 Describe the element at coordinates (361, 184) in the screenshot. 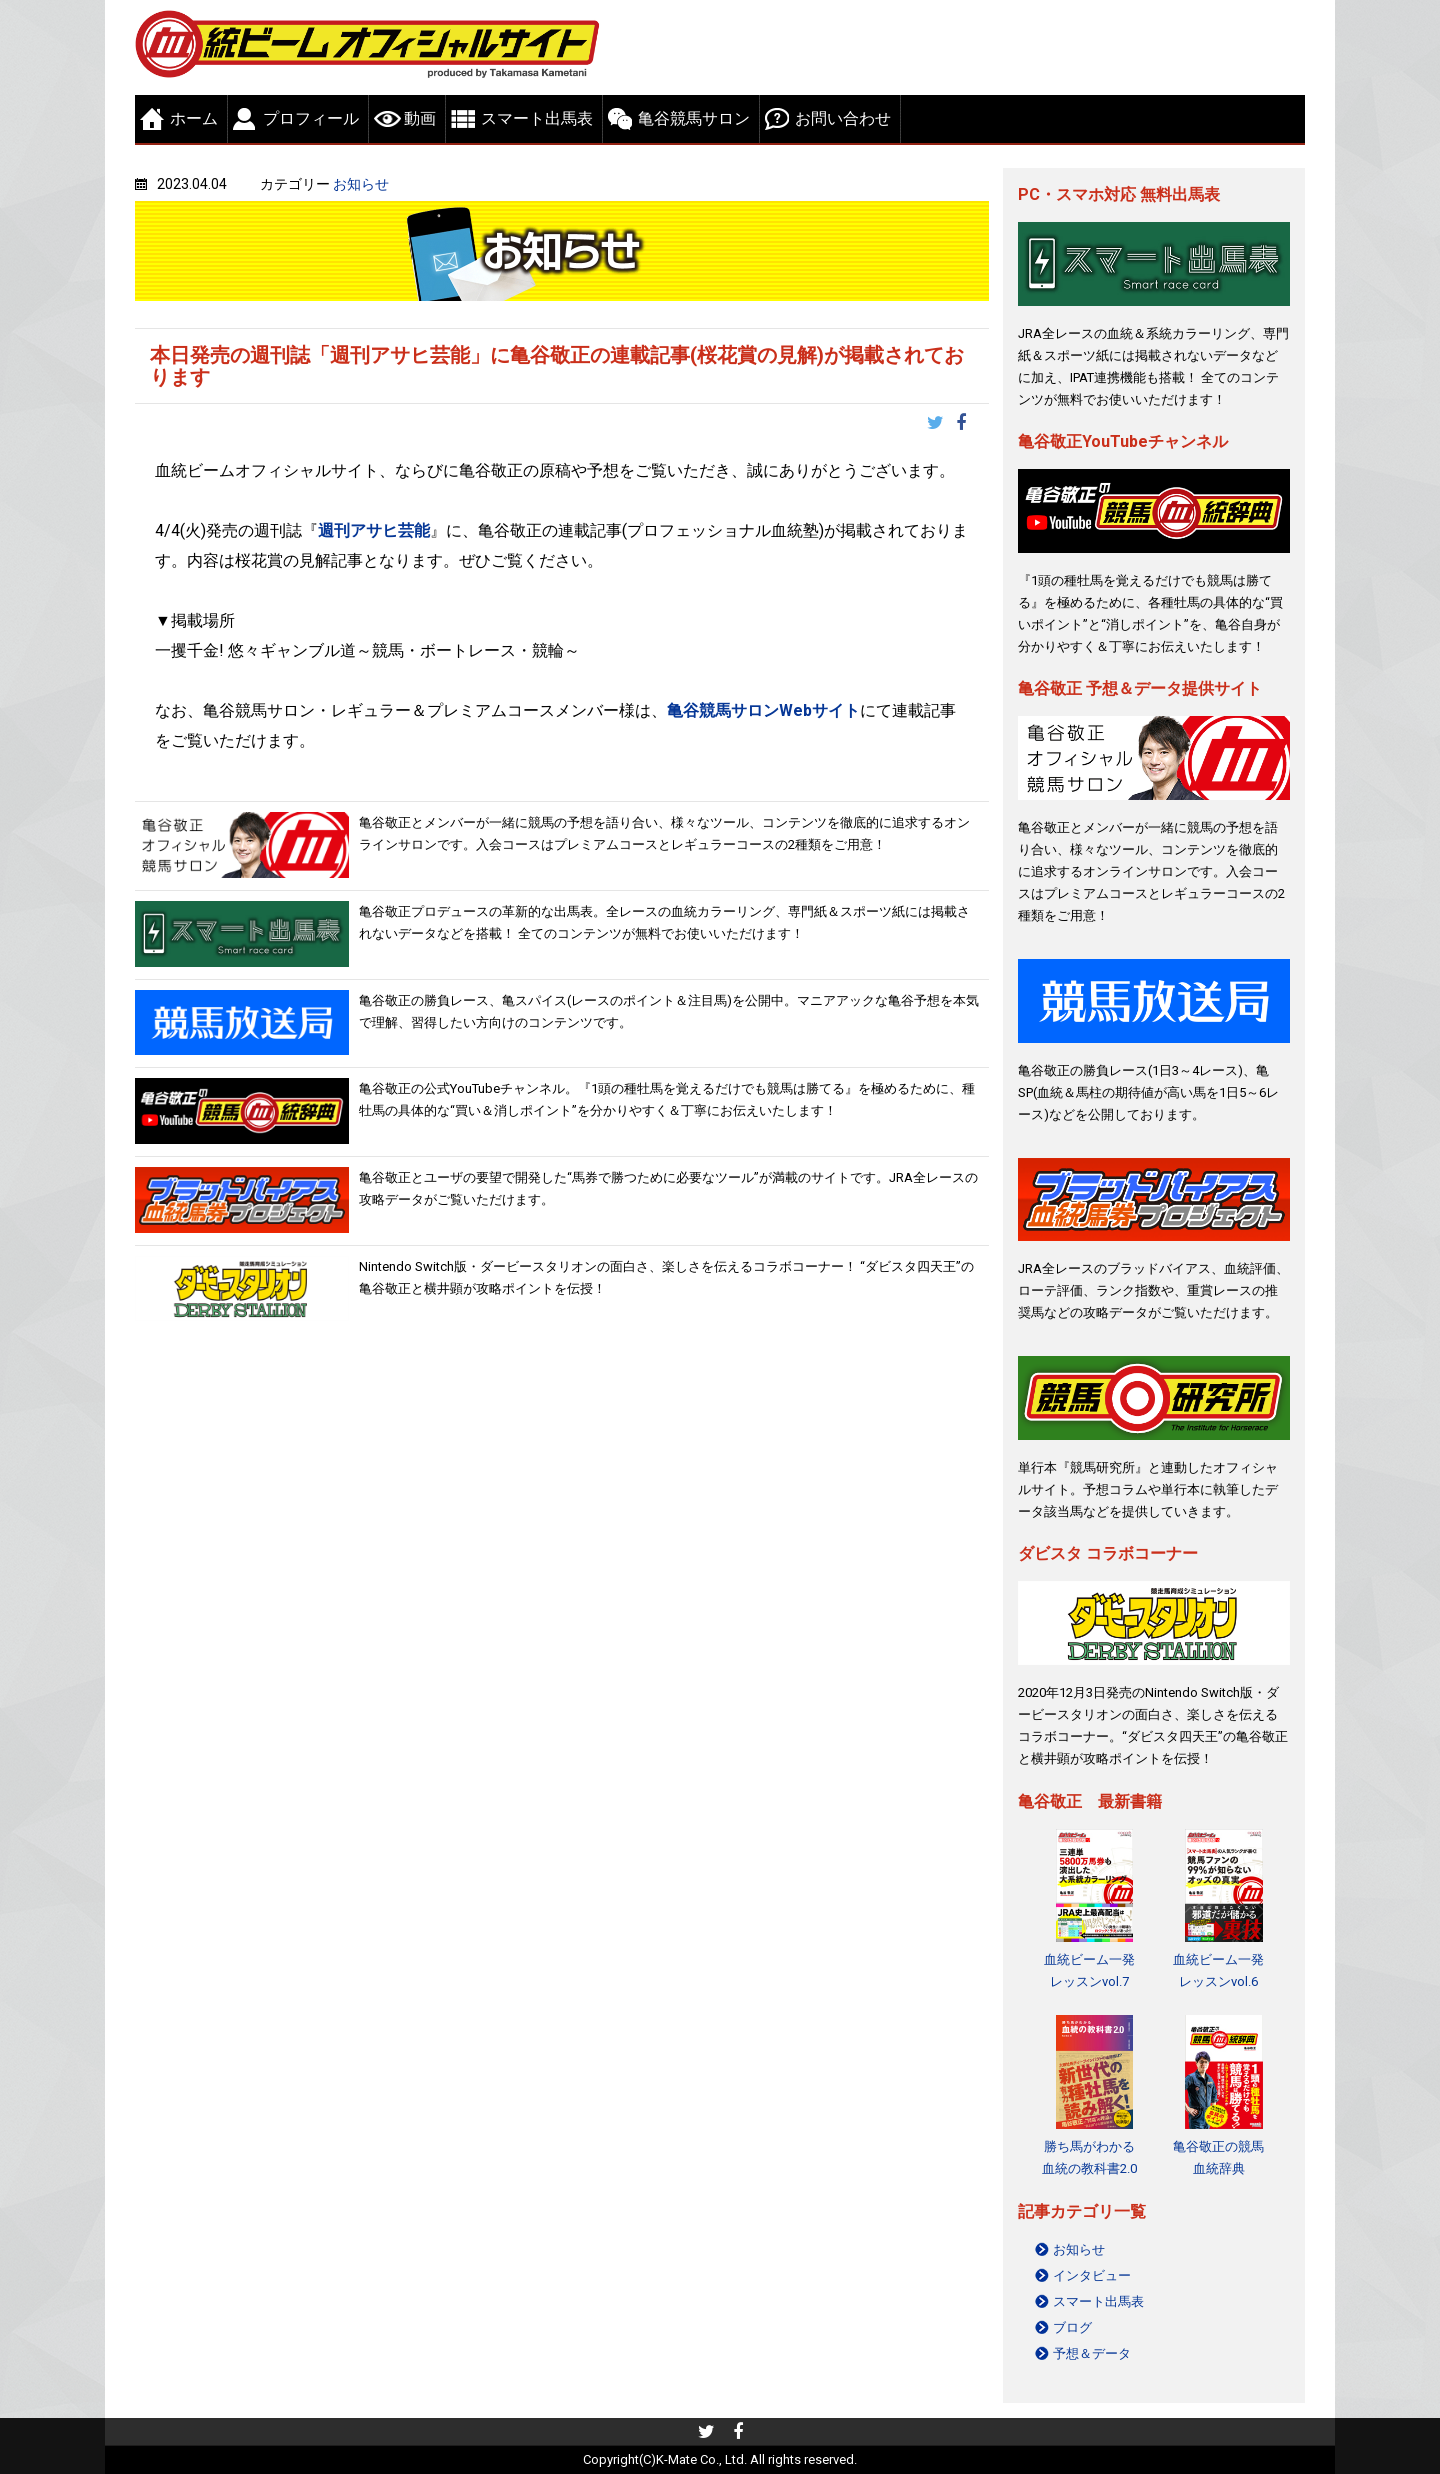

I see `お知らせ` at that location.